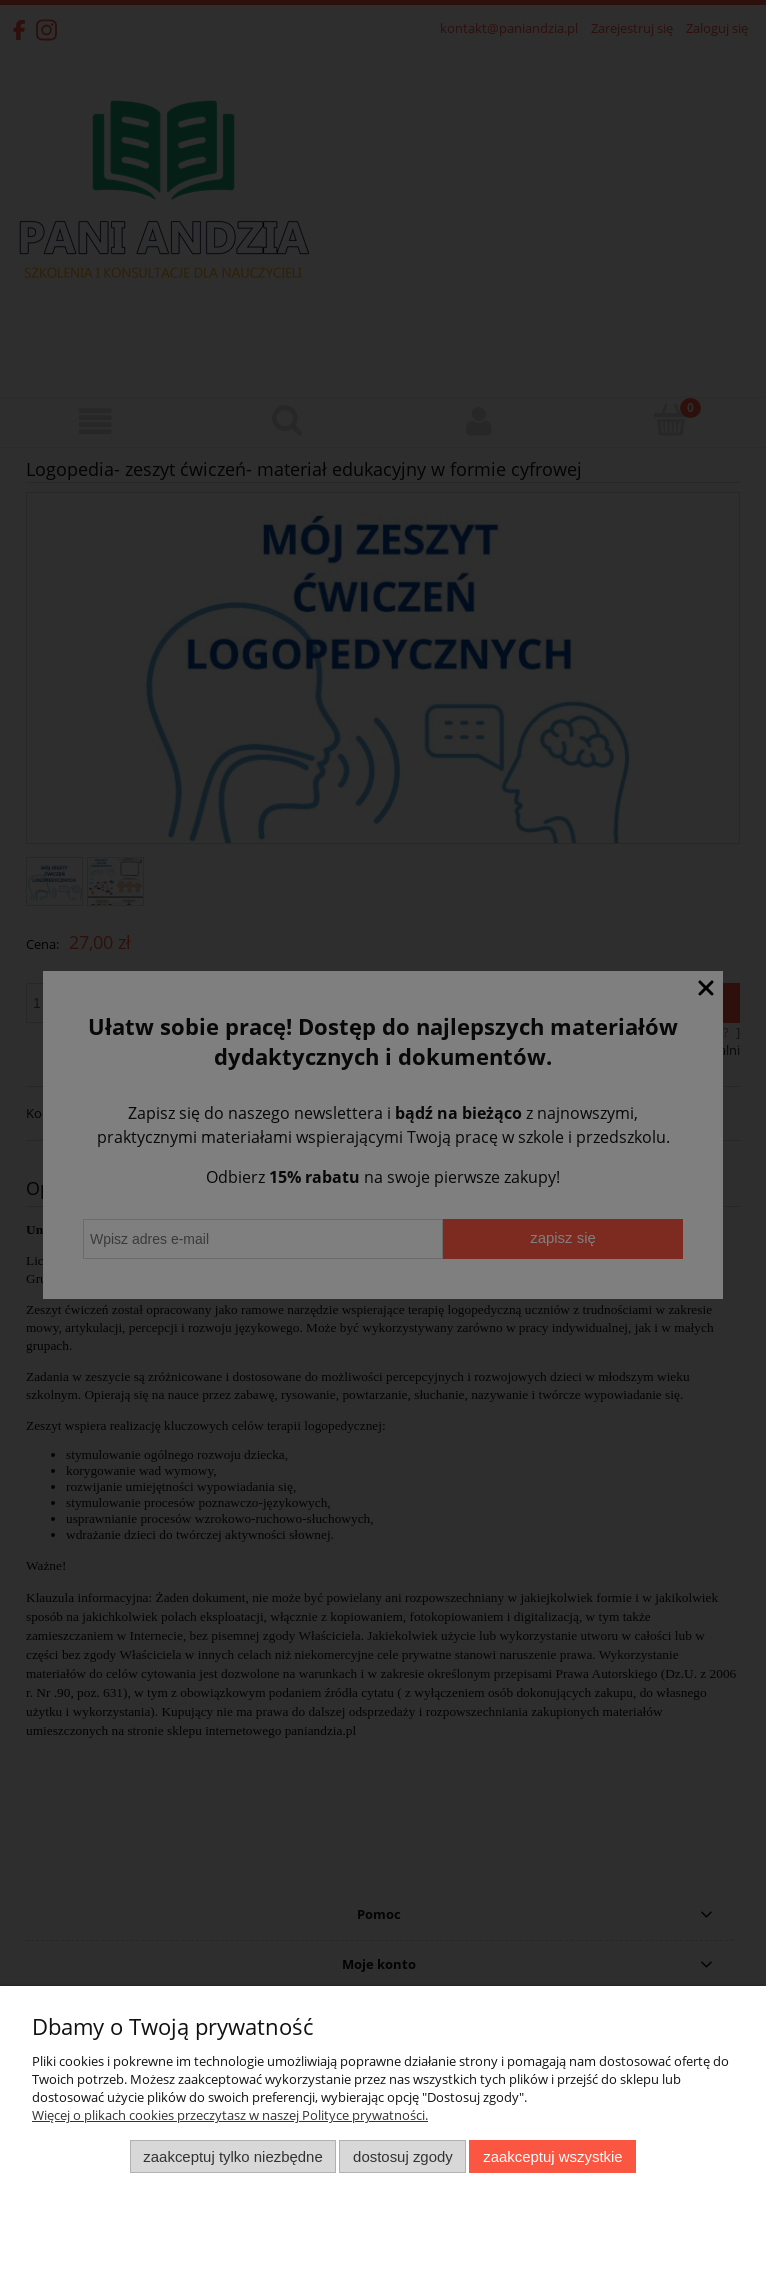  Describe the element at coordinates (232, 2156) in the screenshot. I see `Zaakceptuj tylko niezbędne` at that location.